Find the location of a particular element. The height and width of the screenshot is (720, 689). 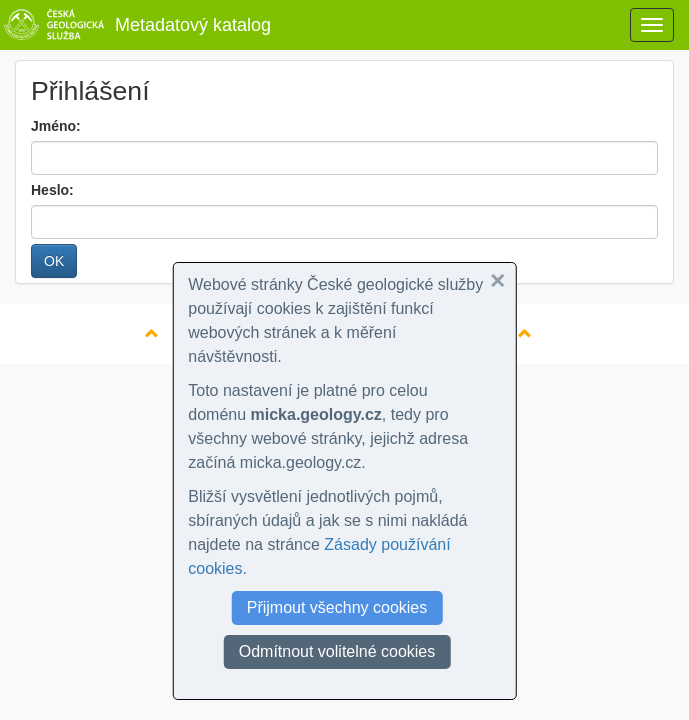

Metadatový katalog is located at coordinates (135, 25).